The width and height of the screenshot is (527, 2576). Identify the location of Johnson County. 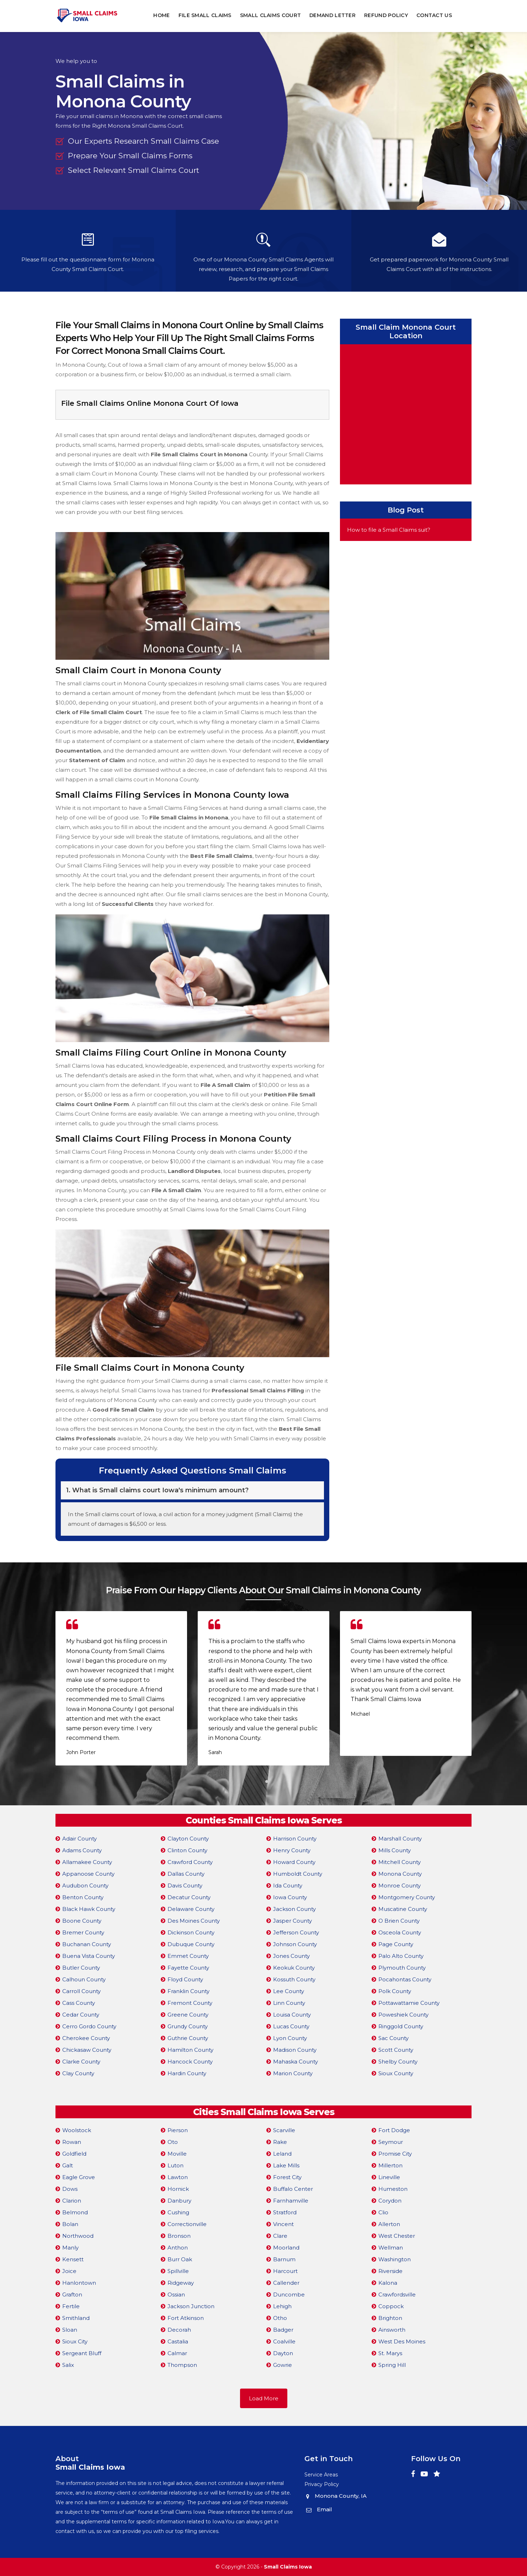
(295, 1944).